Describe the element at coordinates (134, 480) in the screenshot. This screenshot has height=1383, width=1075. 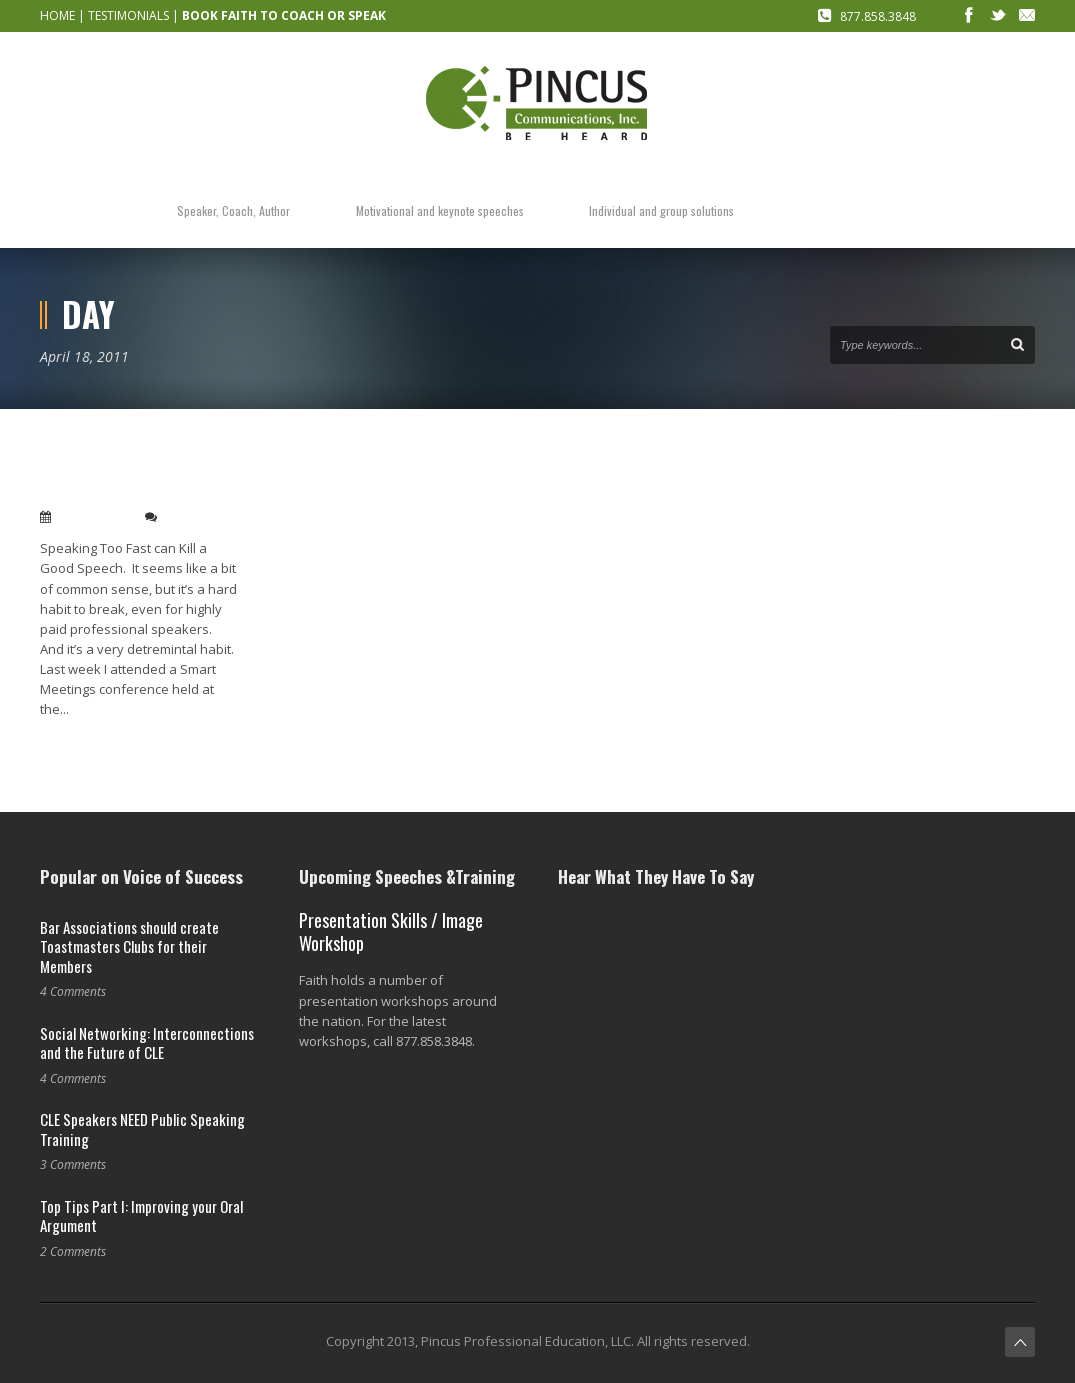
I see `Speaking Too Fast can Kill a Good Speech` at that location.